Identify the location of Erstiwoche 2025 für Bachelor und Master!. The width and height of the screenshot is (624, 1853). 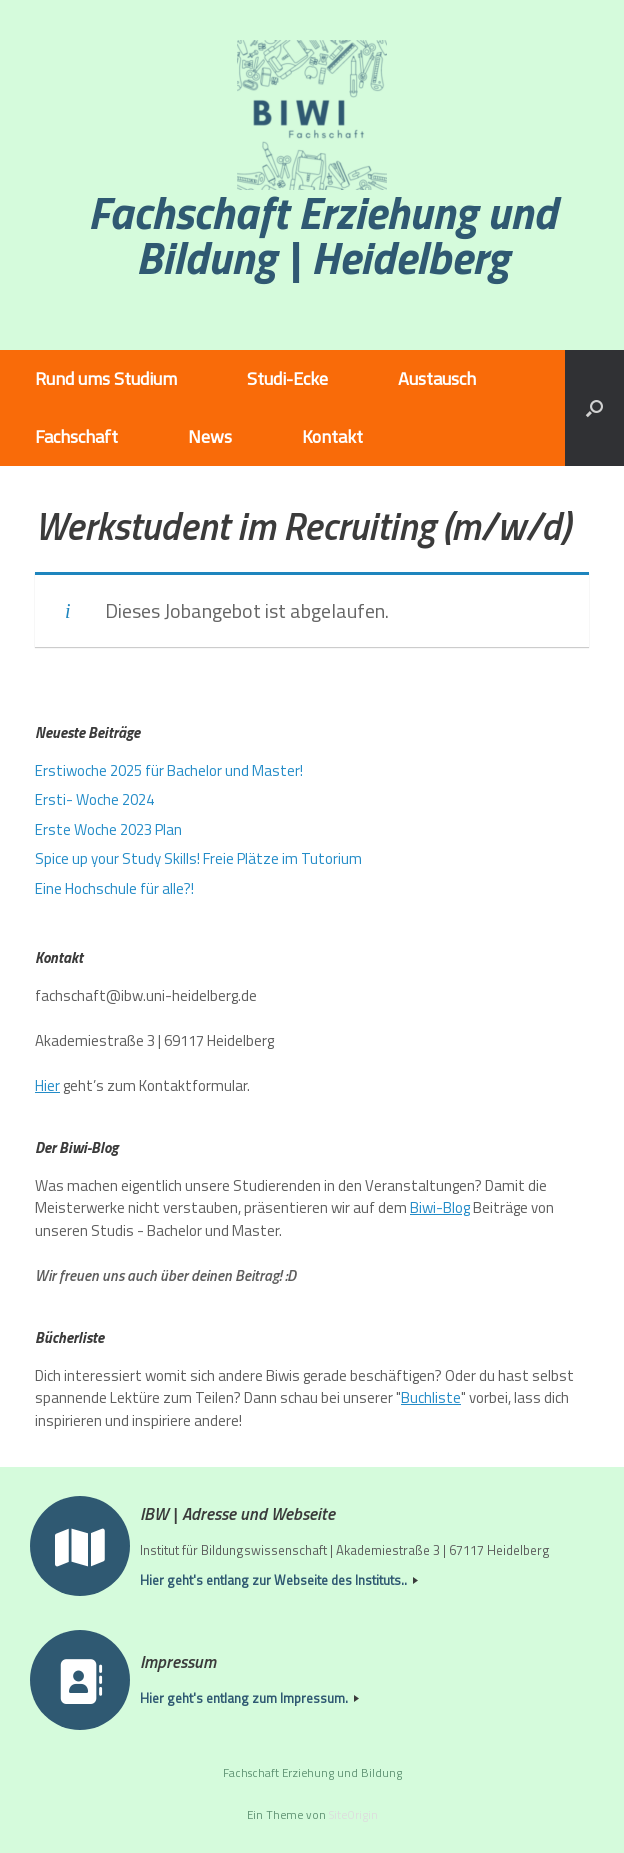
(169, 770).